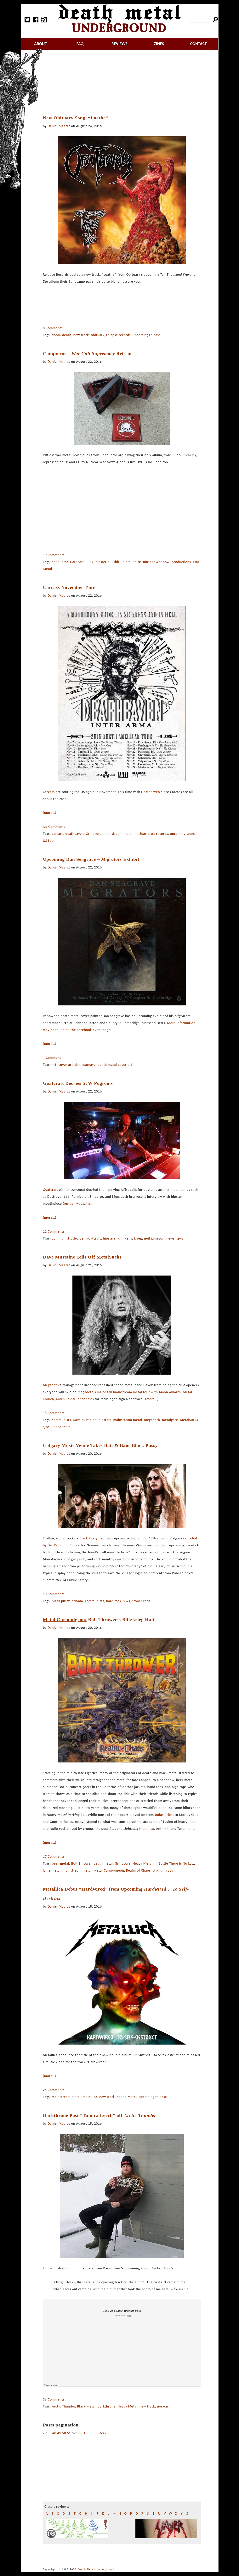  I want to click on hard rock, so click(113, 1601).